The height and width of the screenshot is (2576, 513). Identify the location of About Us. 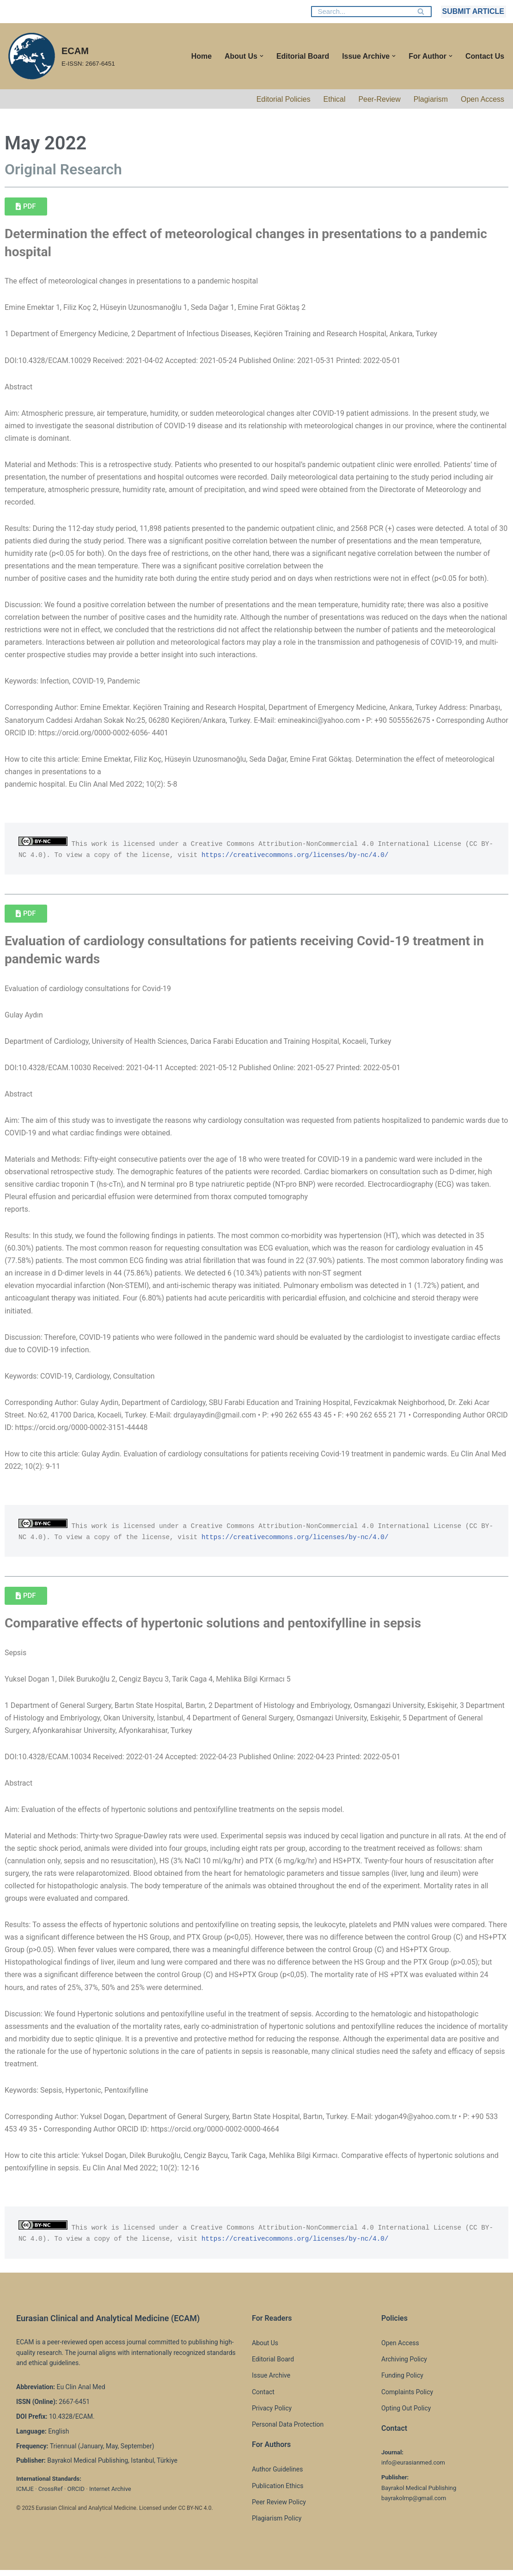
(265, 2349).